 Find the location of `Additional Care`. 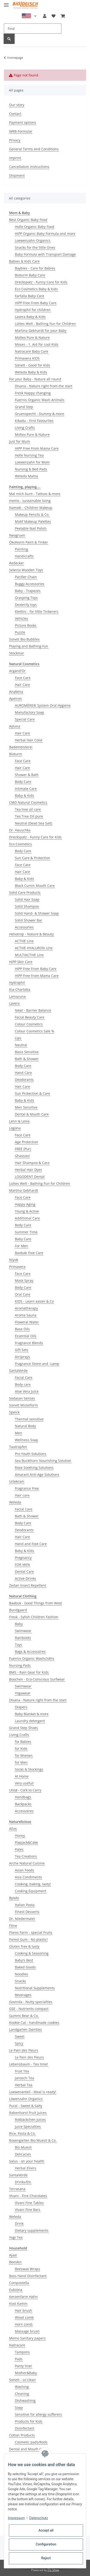

Additional Care is located at coordinates (27, 1218).